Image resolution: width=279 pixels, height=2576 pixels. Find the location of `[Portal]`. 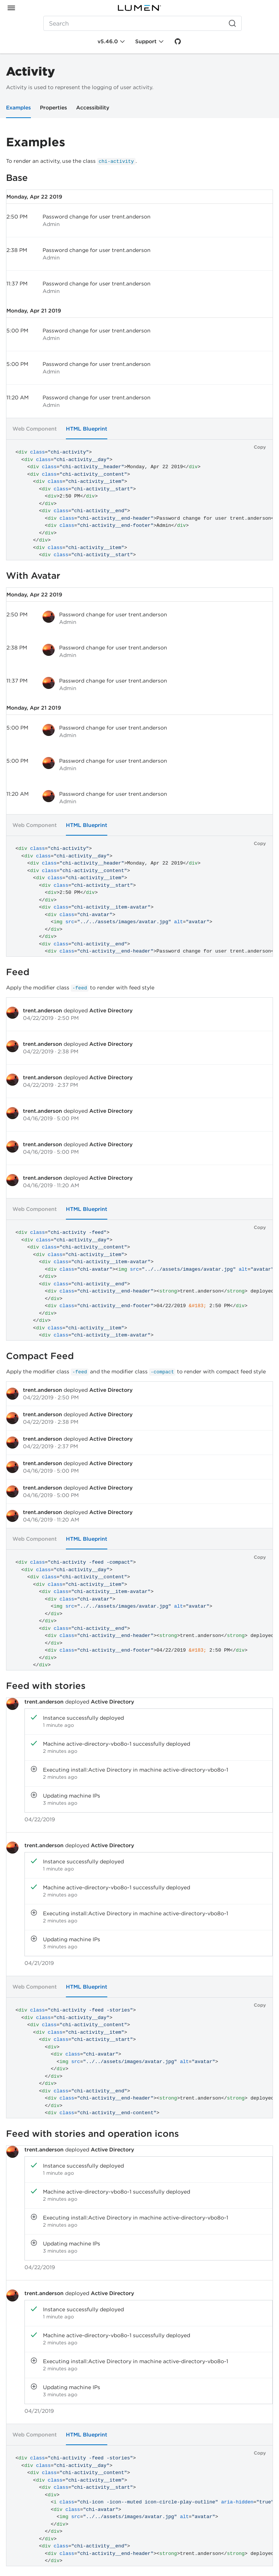

[Portal] is located at coordinates (139, 8).